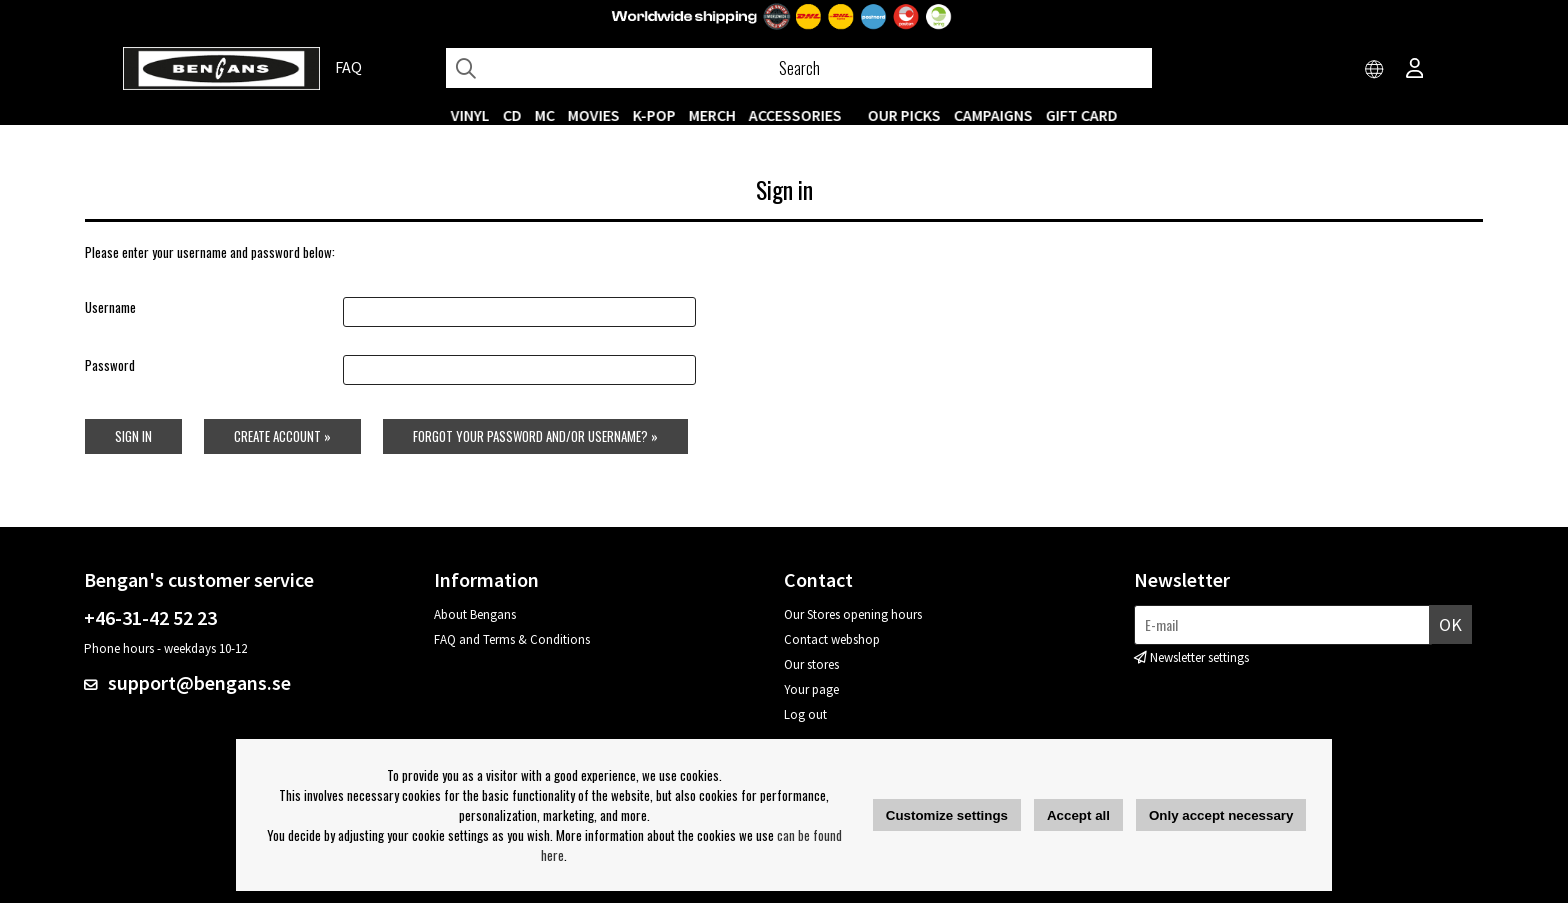 This screenshot has height=904, width=1568. Describe the element at coordinates (512, 115) in the screenshot. I see `CD` at that location.